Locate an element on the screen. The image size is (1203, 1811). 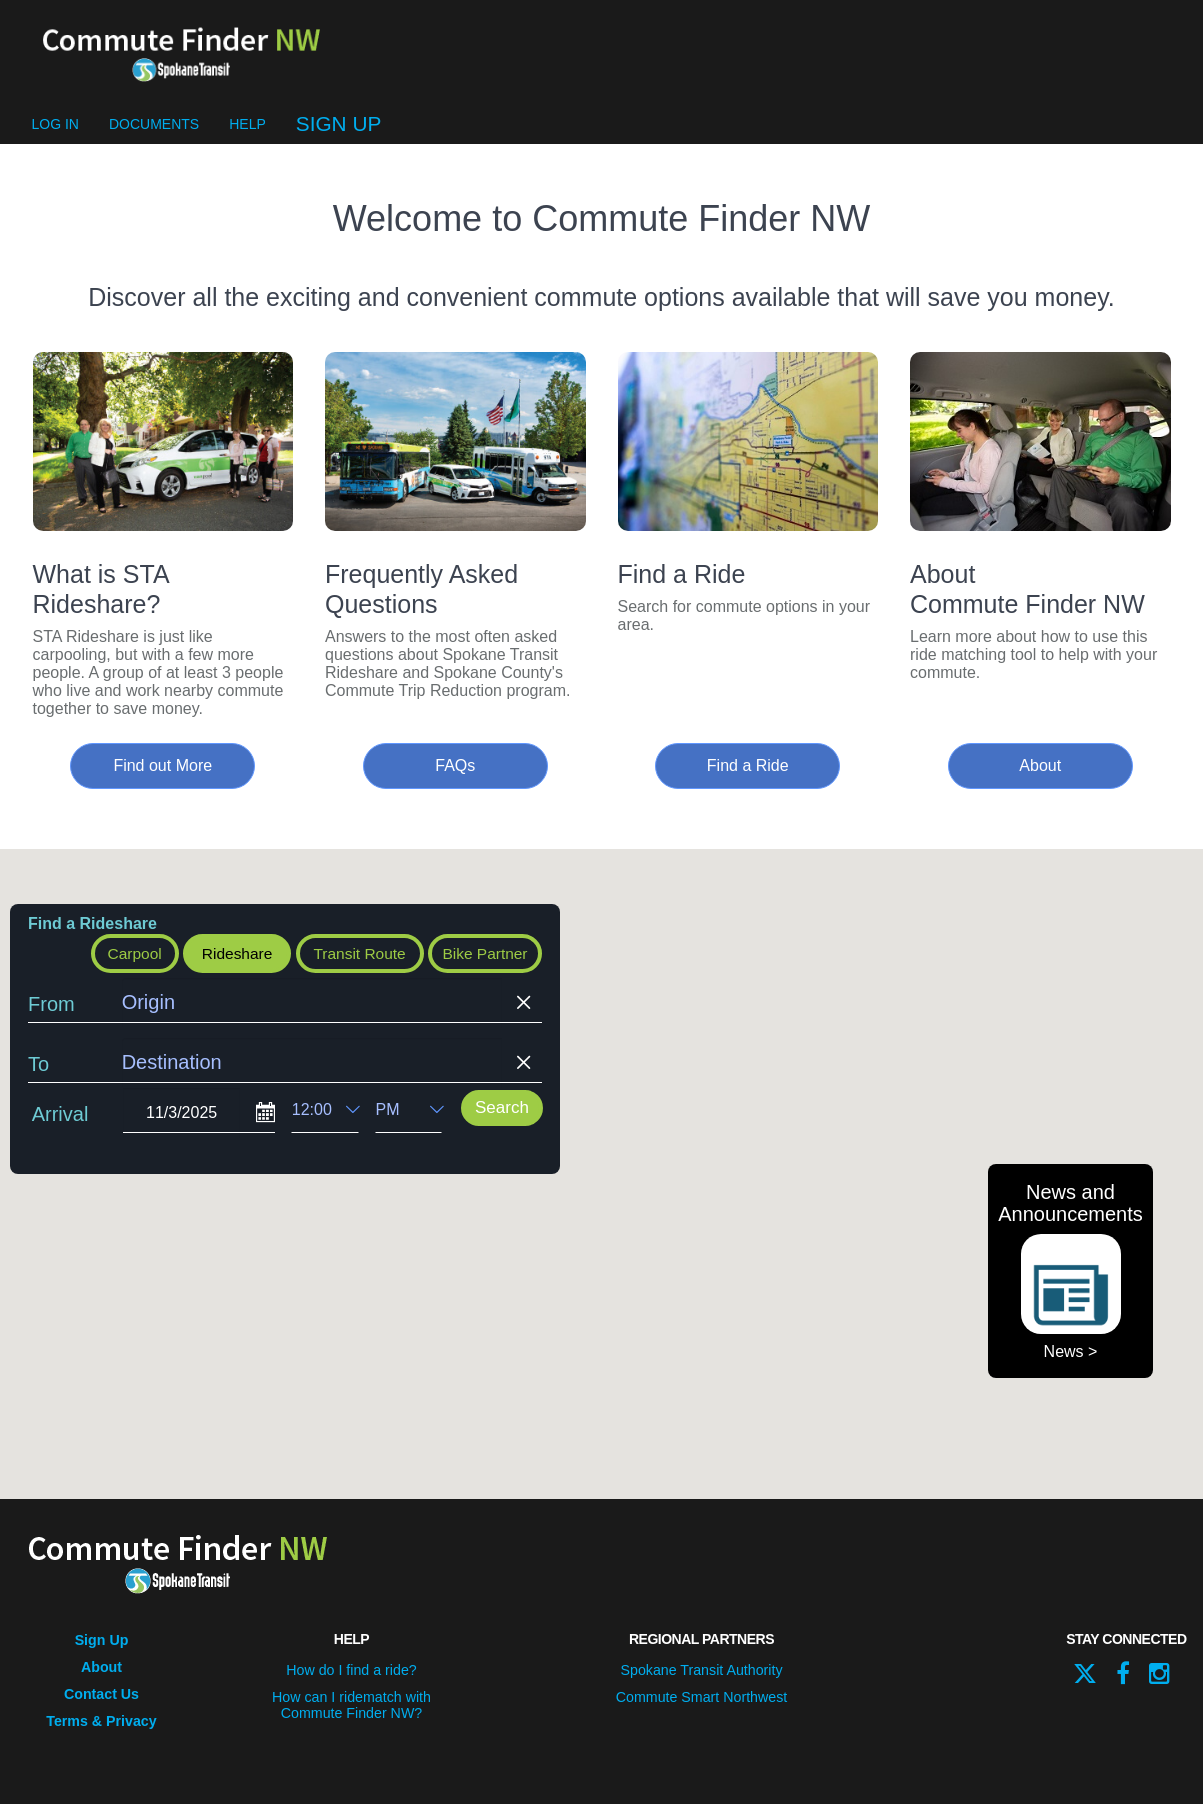
Find out More [button] is located at coordinates (162, 776).